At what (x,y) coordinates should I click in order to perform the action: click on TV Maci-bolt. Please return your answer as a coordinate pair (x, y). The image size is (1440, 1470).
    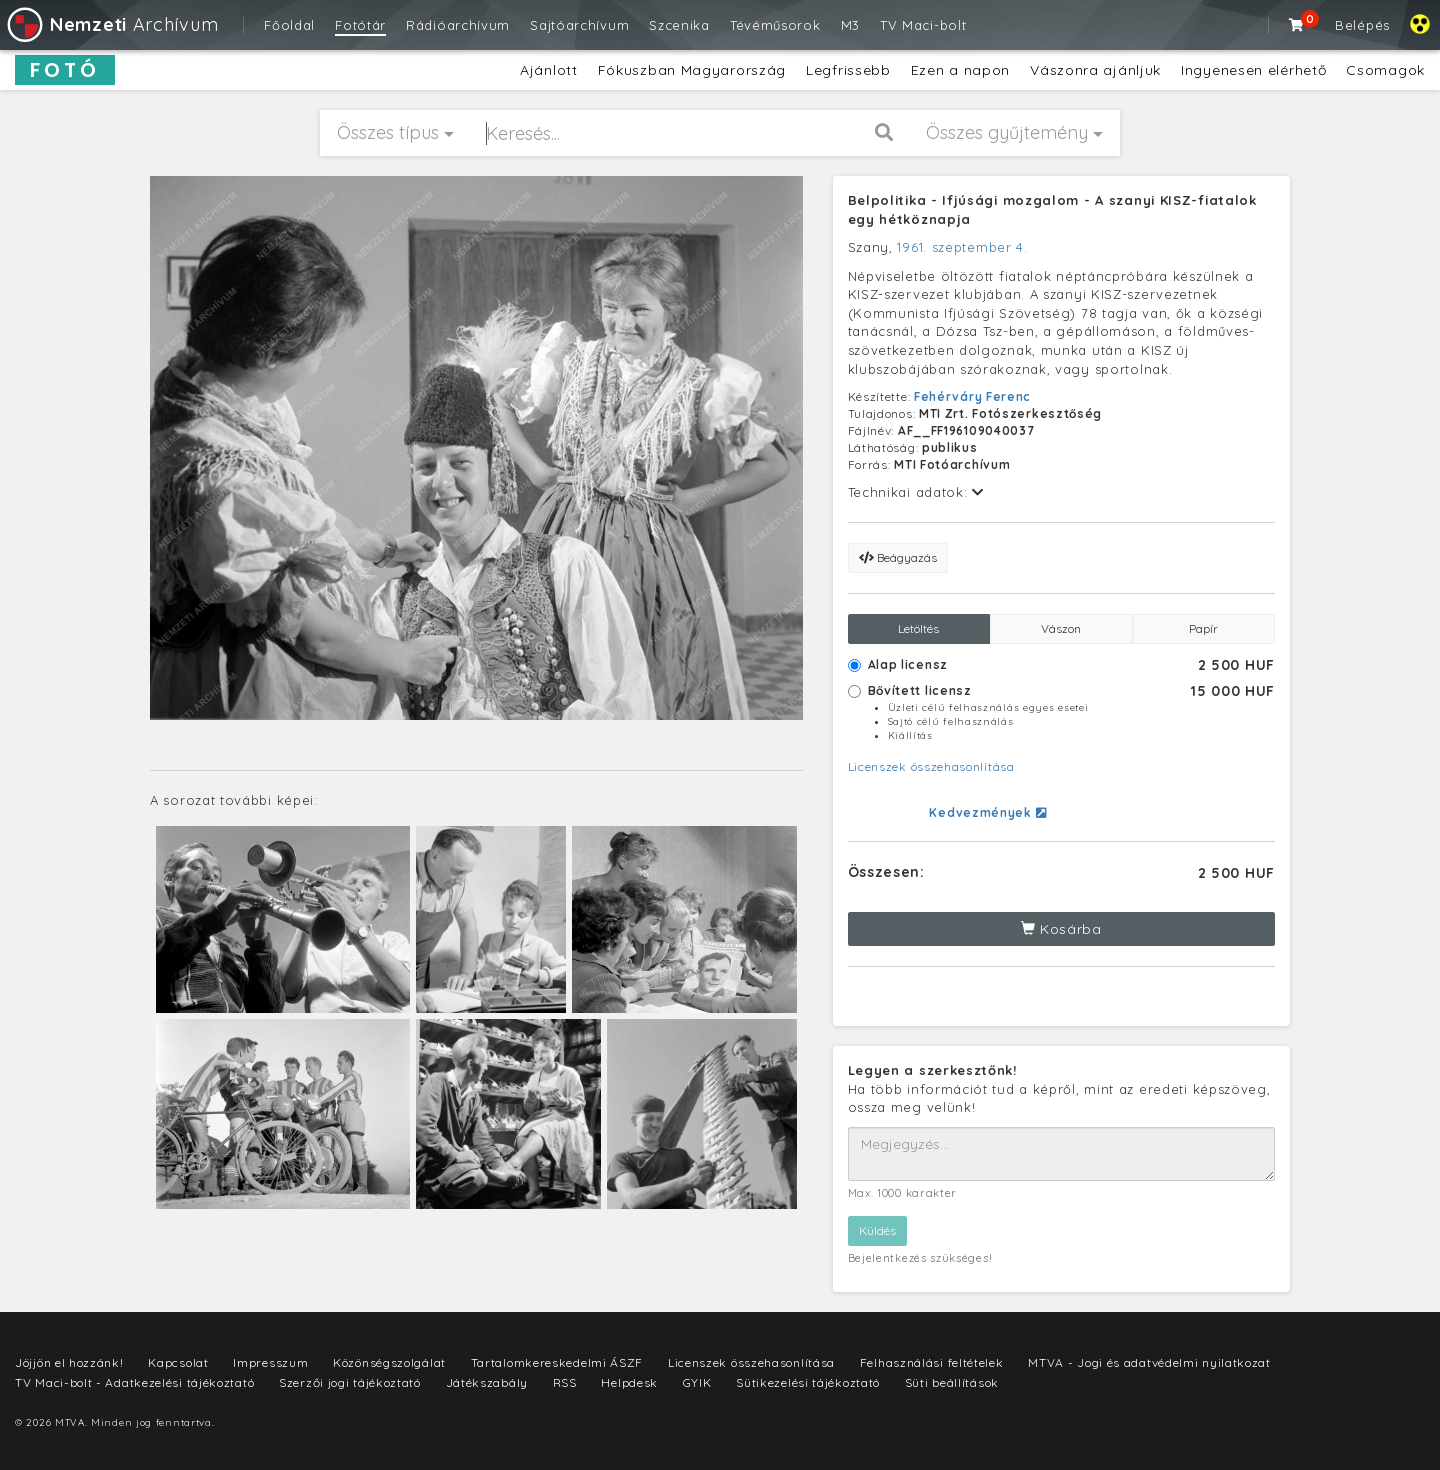
    Looking at the image, I should click on (923, 25).